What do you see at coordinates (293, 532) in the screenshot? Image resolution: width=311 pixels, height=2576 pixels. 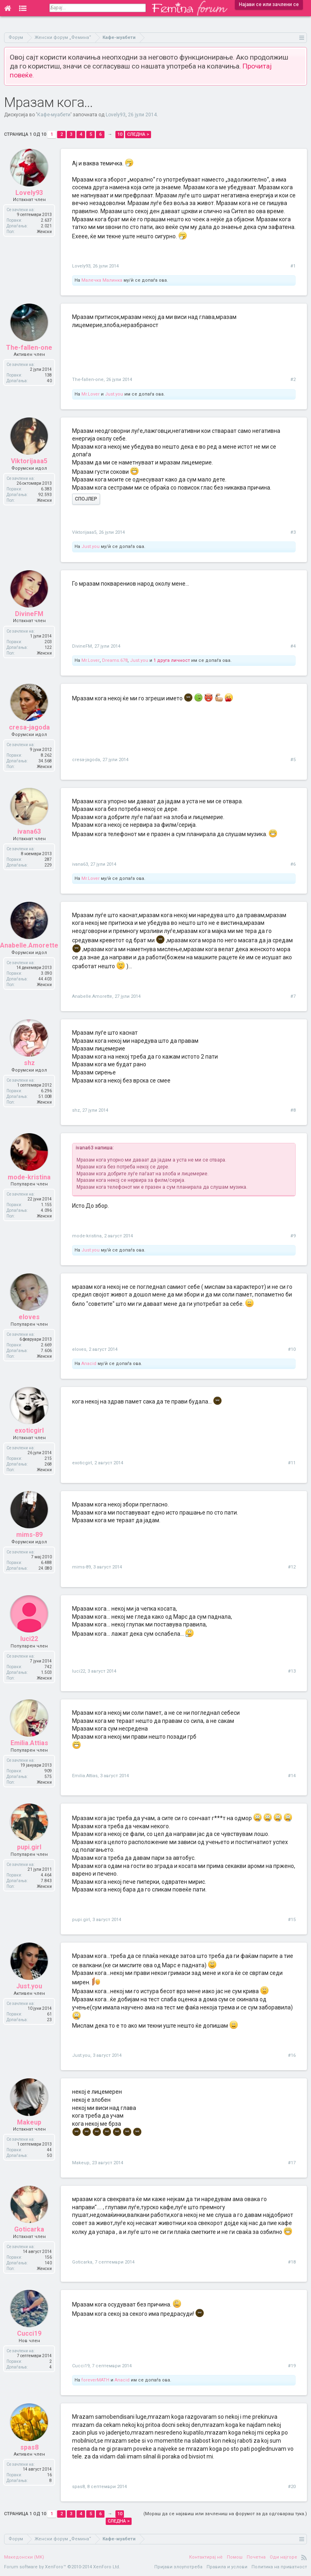 I see `#3` at bounding box center [293, 532].